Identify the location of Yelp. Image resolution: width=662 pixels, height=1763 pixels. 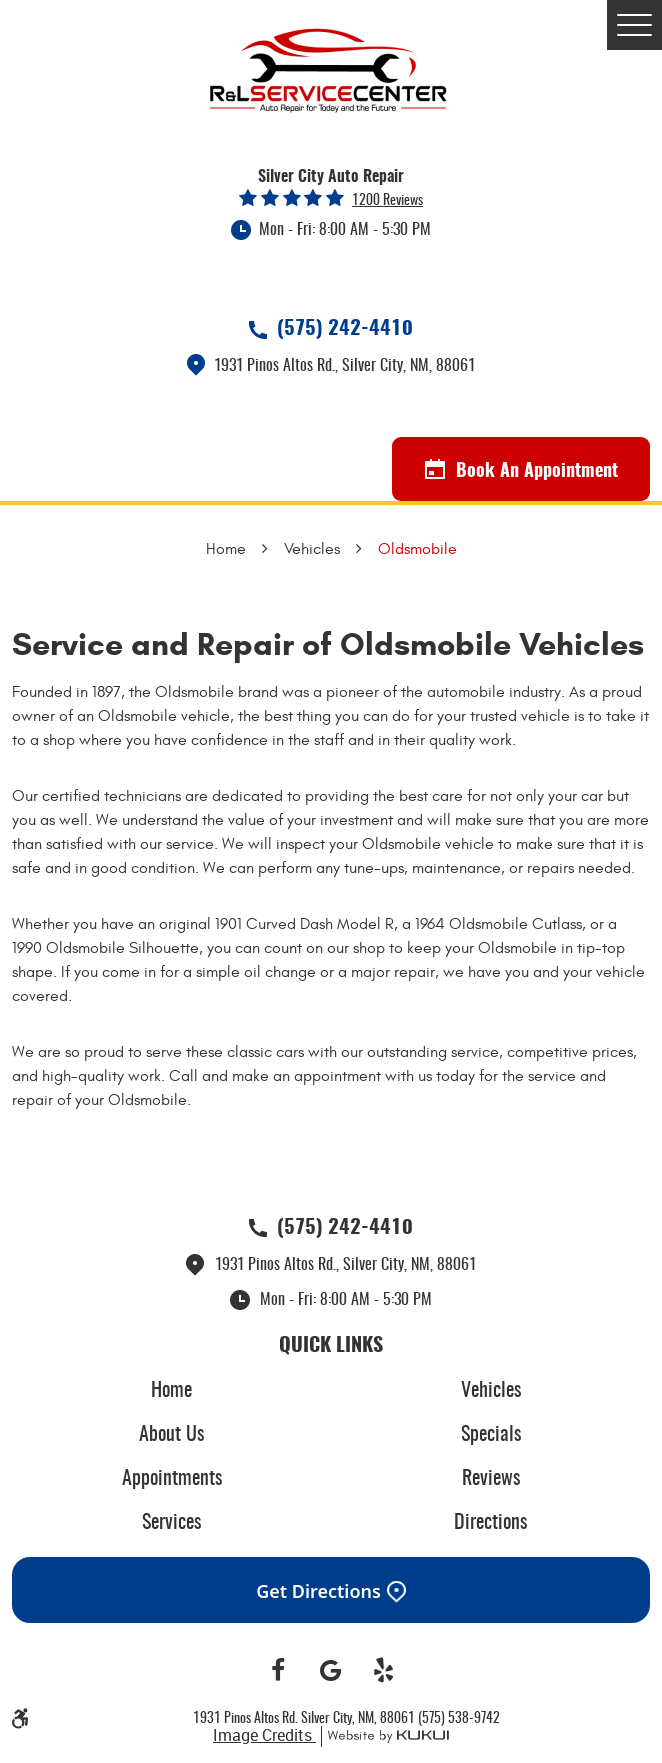
(383, 1671).